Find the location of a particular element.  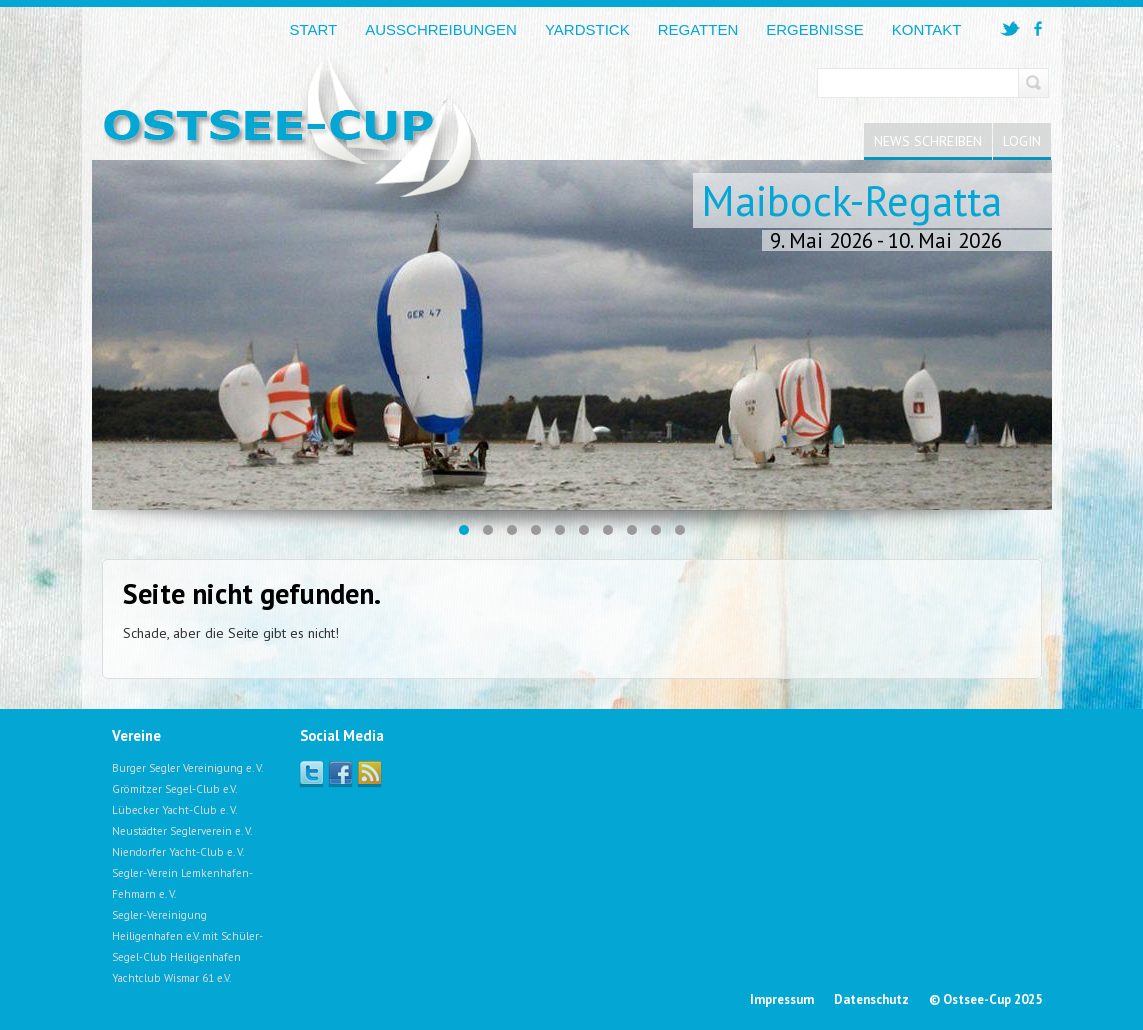

Yardstick is located at coordinates (587, 29).